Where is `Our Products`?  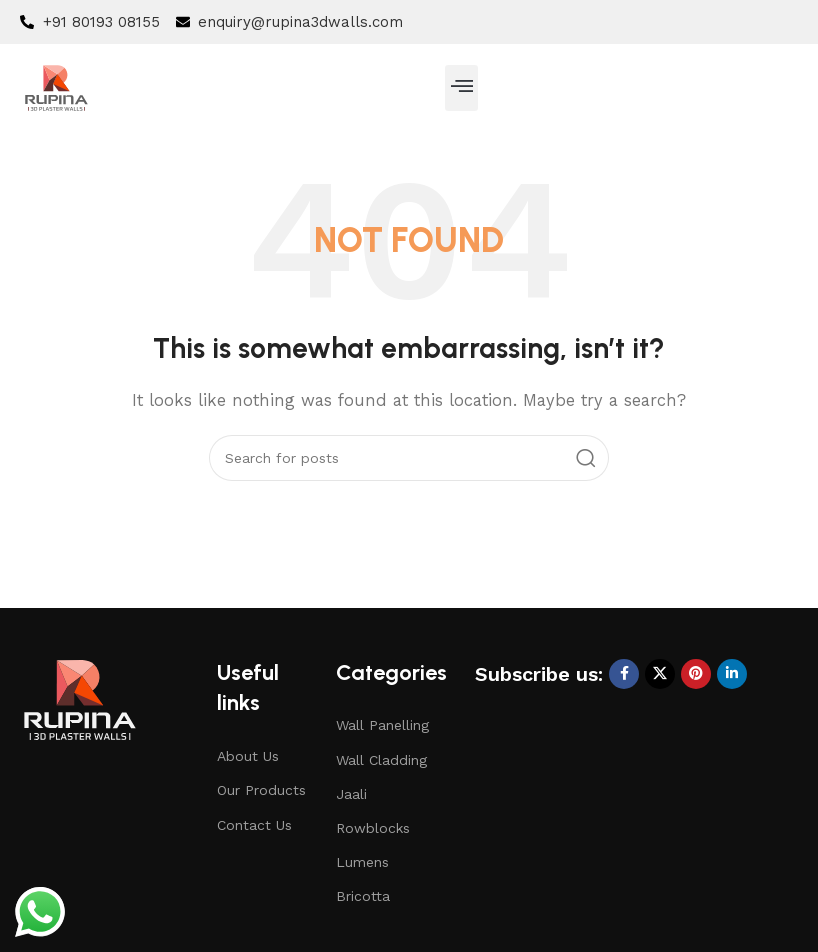 Our Products is located at coordinates (261, 790).